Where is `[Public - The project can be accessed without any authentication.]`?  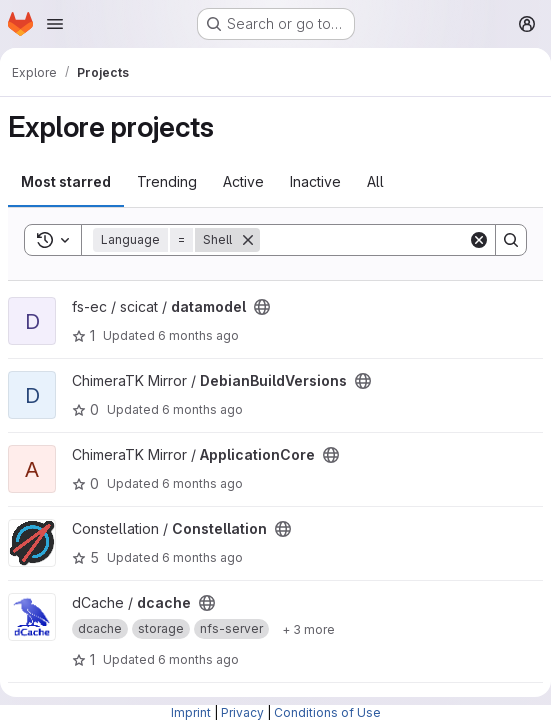 [Public - The project can be accessed without any authentication.] is located at coordinates (262, 307).